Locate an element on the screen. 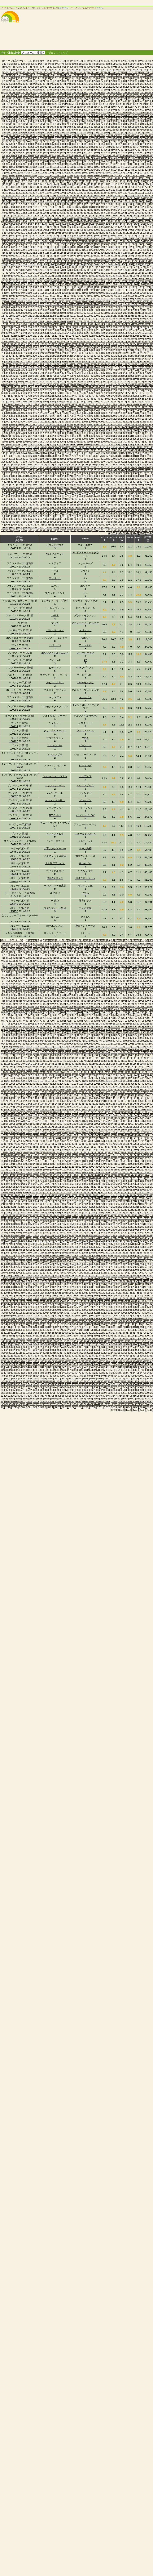 This screenshot has height=2576, width=153. [2529] is located at coordinates (50, 370).